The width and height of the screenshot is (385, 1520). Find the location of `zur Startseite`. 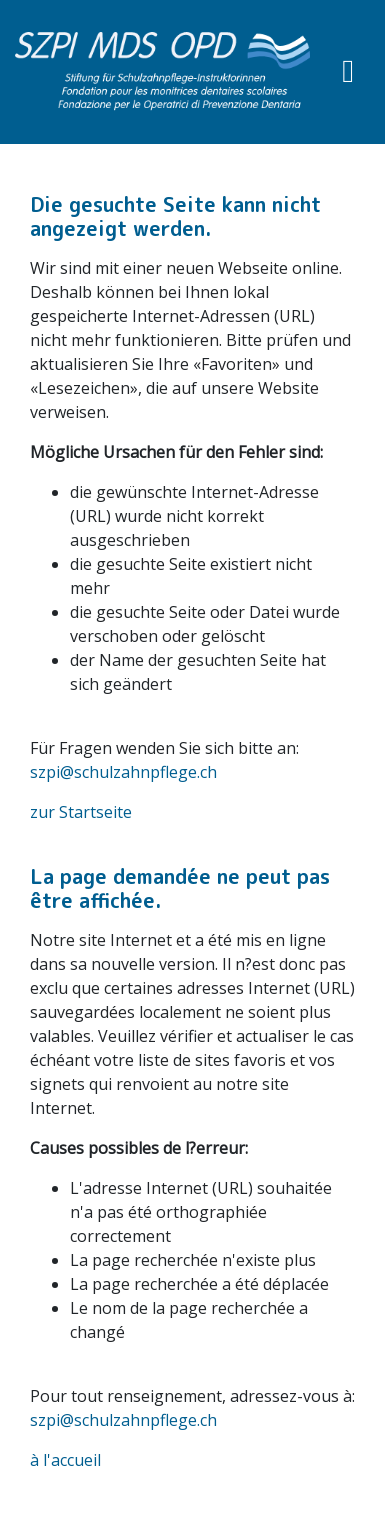

zur Startseite is located at coordinates (81, 812).